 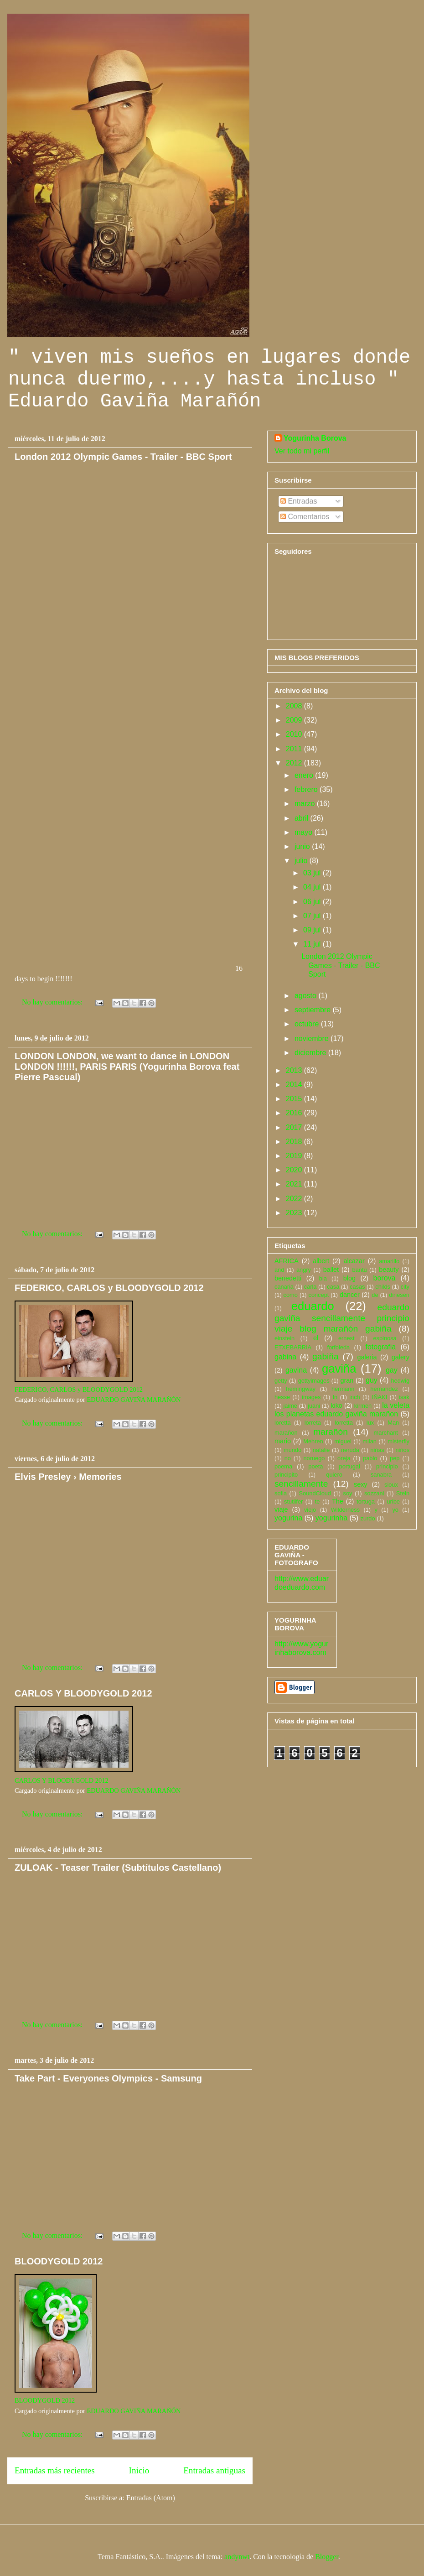 I want to click on Man, so click(x=393, y=1422).